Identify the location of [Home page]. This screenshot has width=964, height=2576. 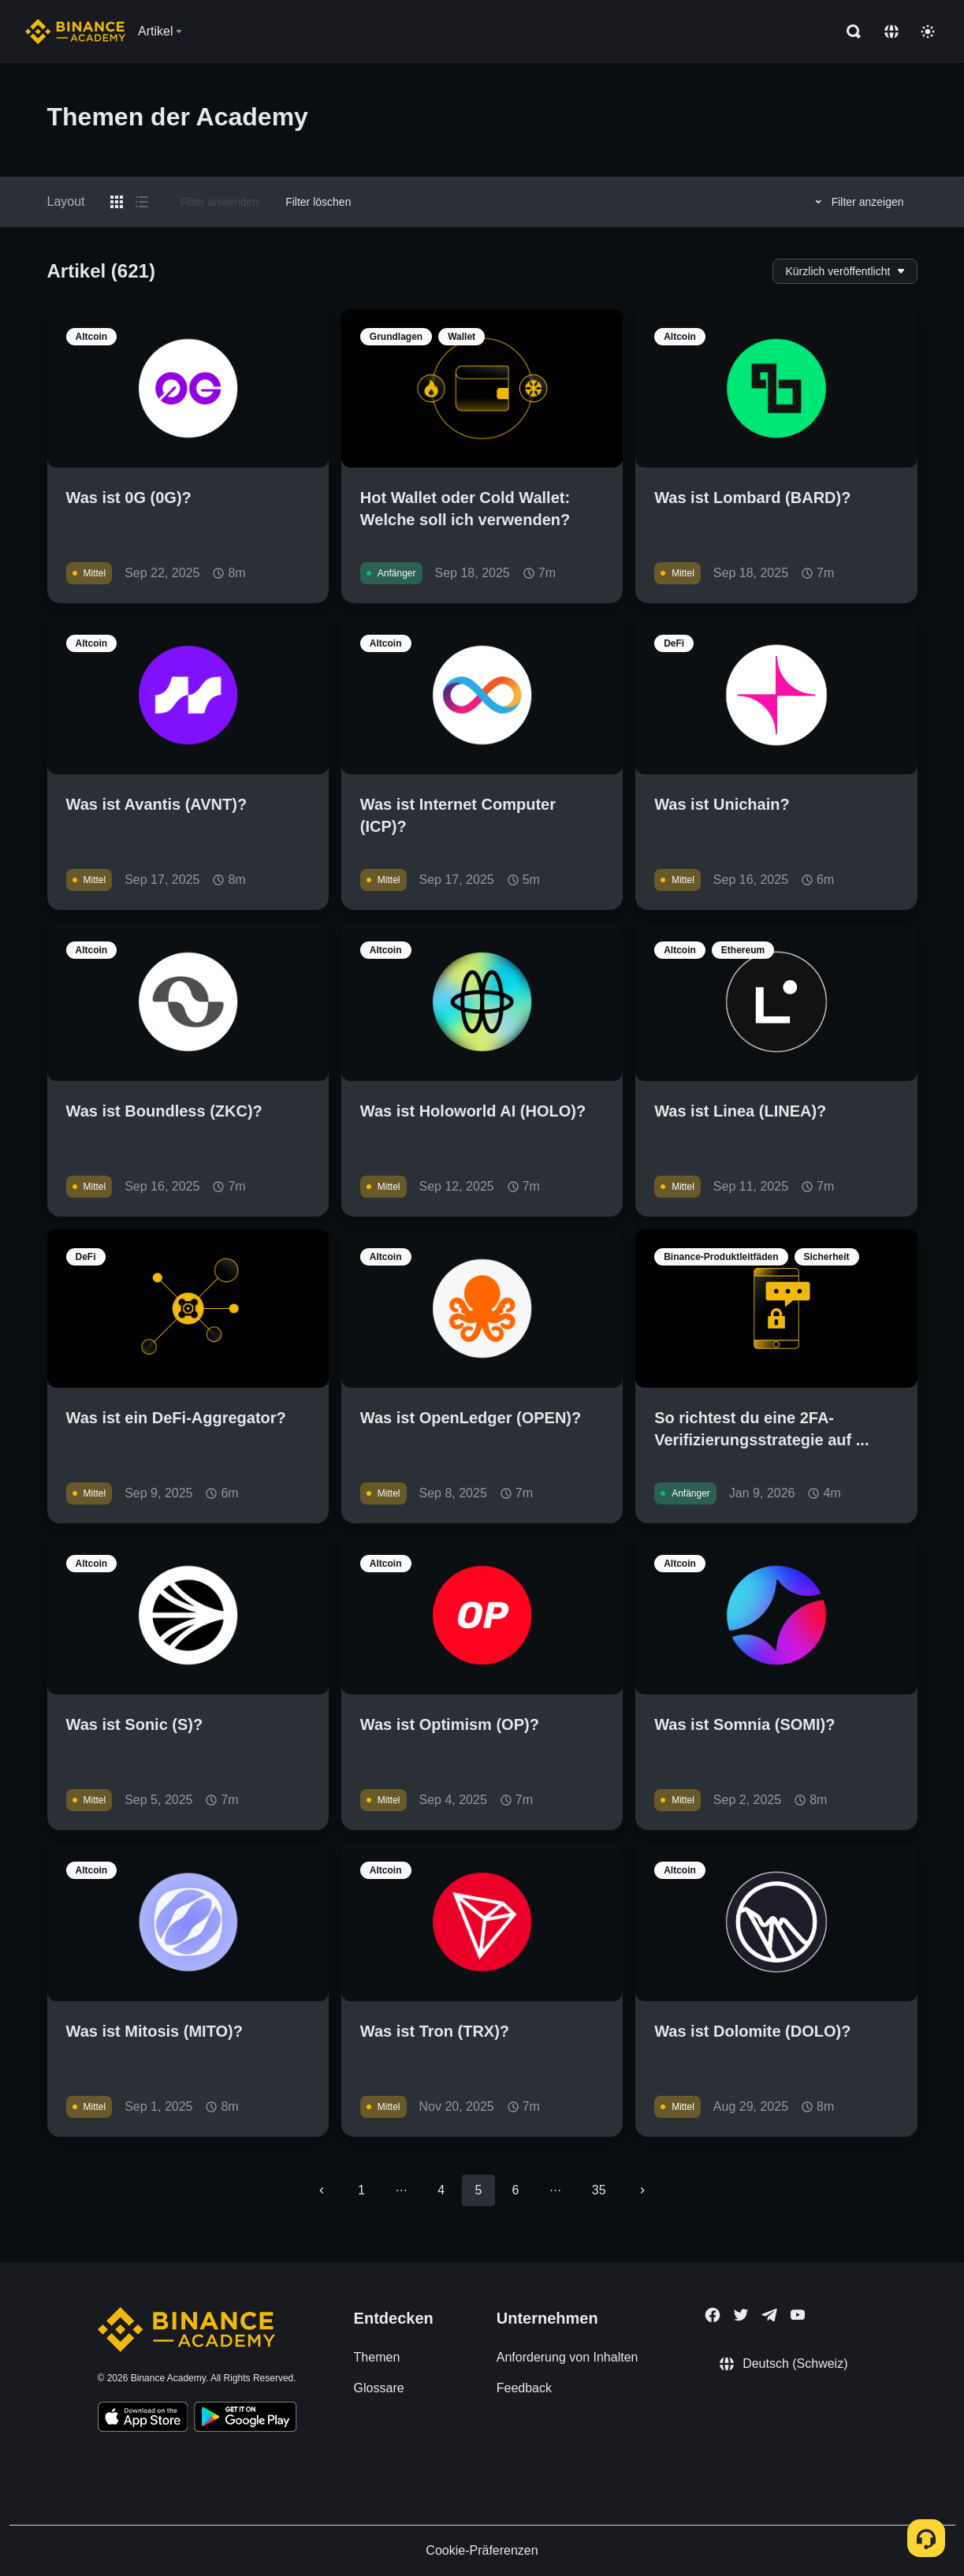
(75, 31).